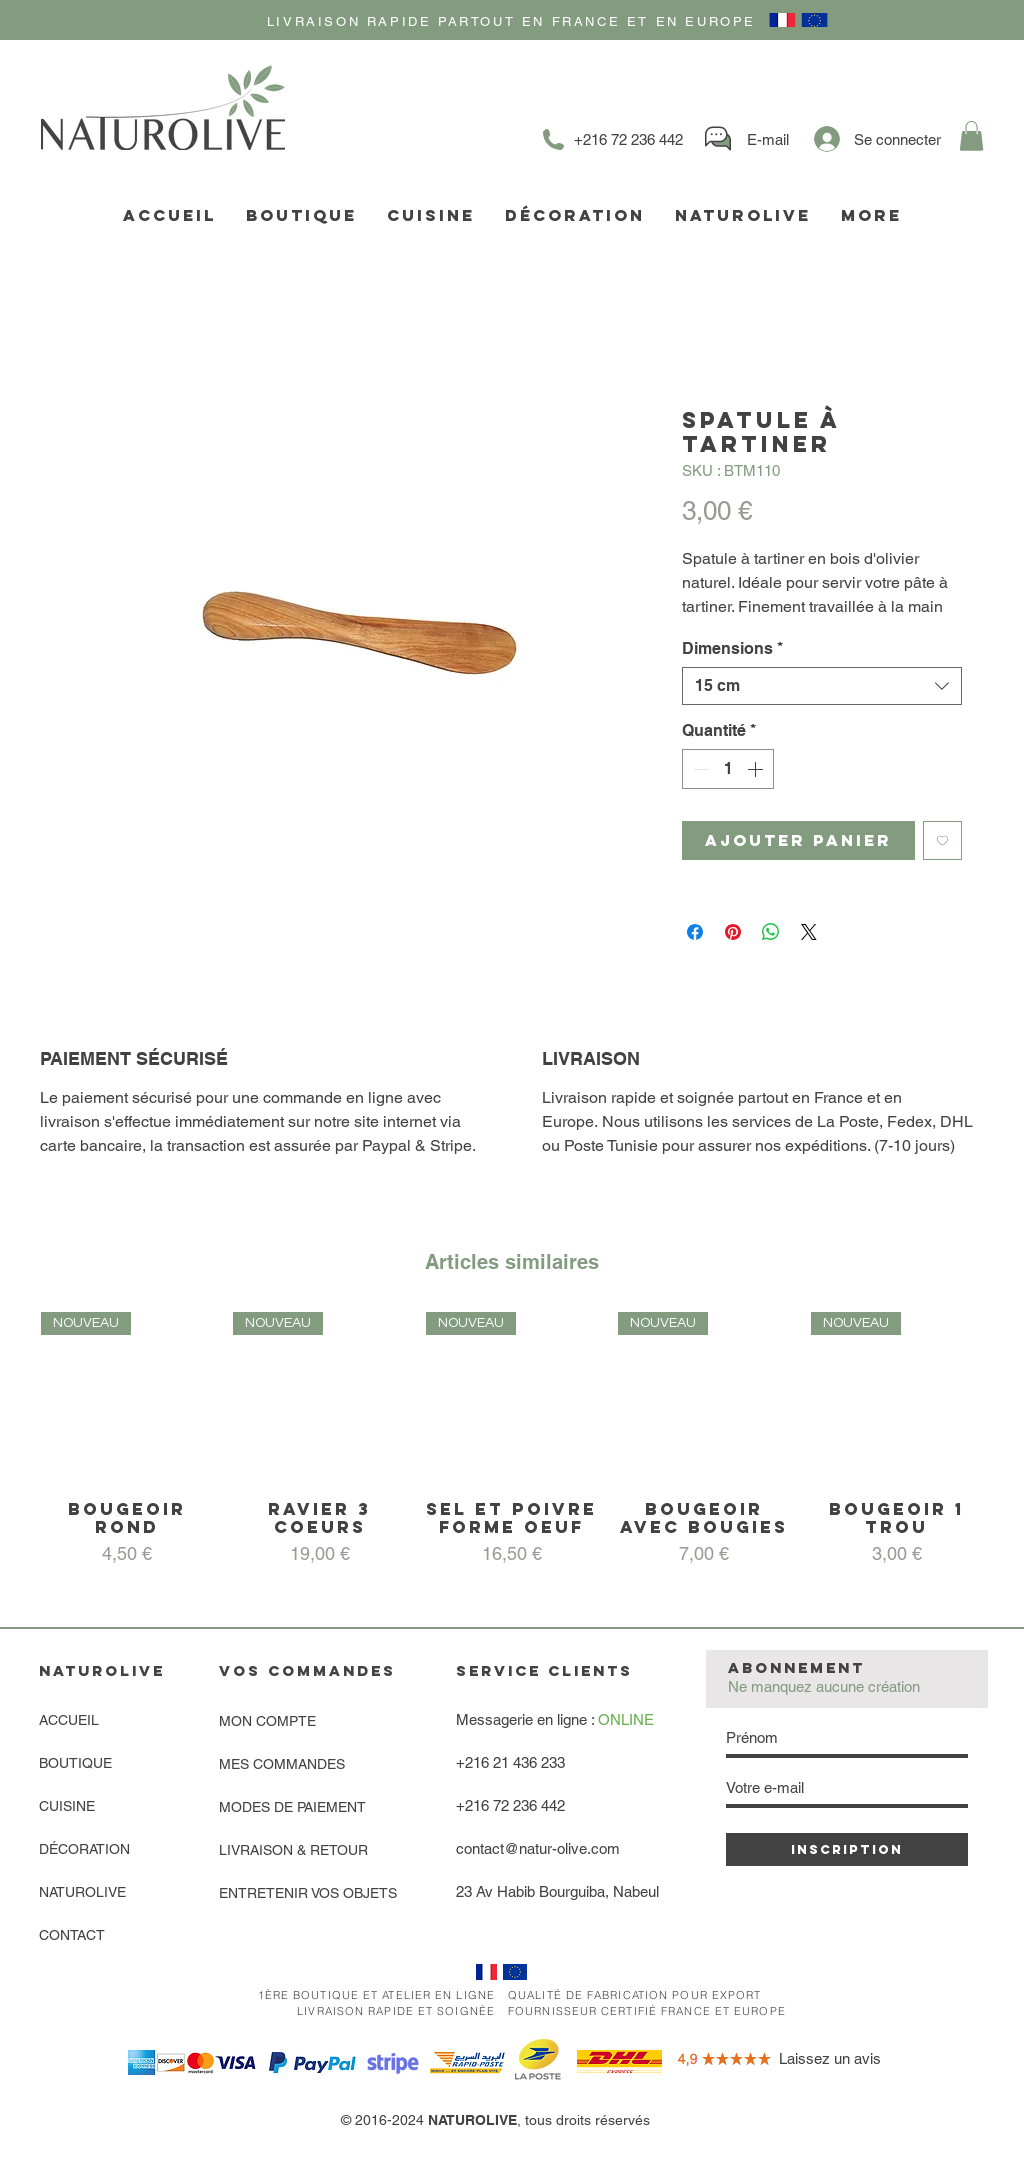 The width and height of the screenshot is (1024, 2168). I want to click on contact@natur-olive.com, so click(538, 1848).